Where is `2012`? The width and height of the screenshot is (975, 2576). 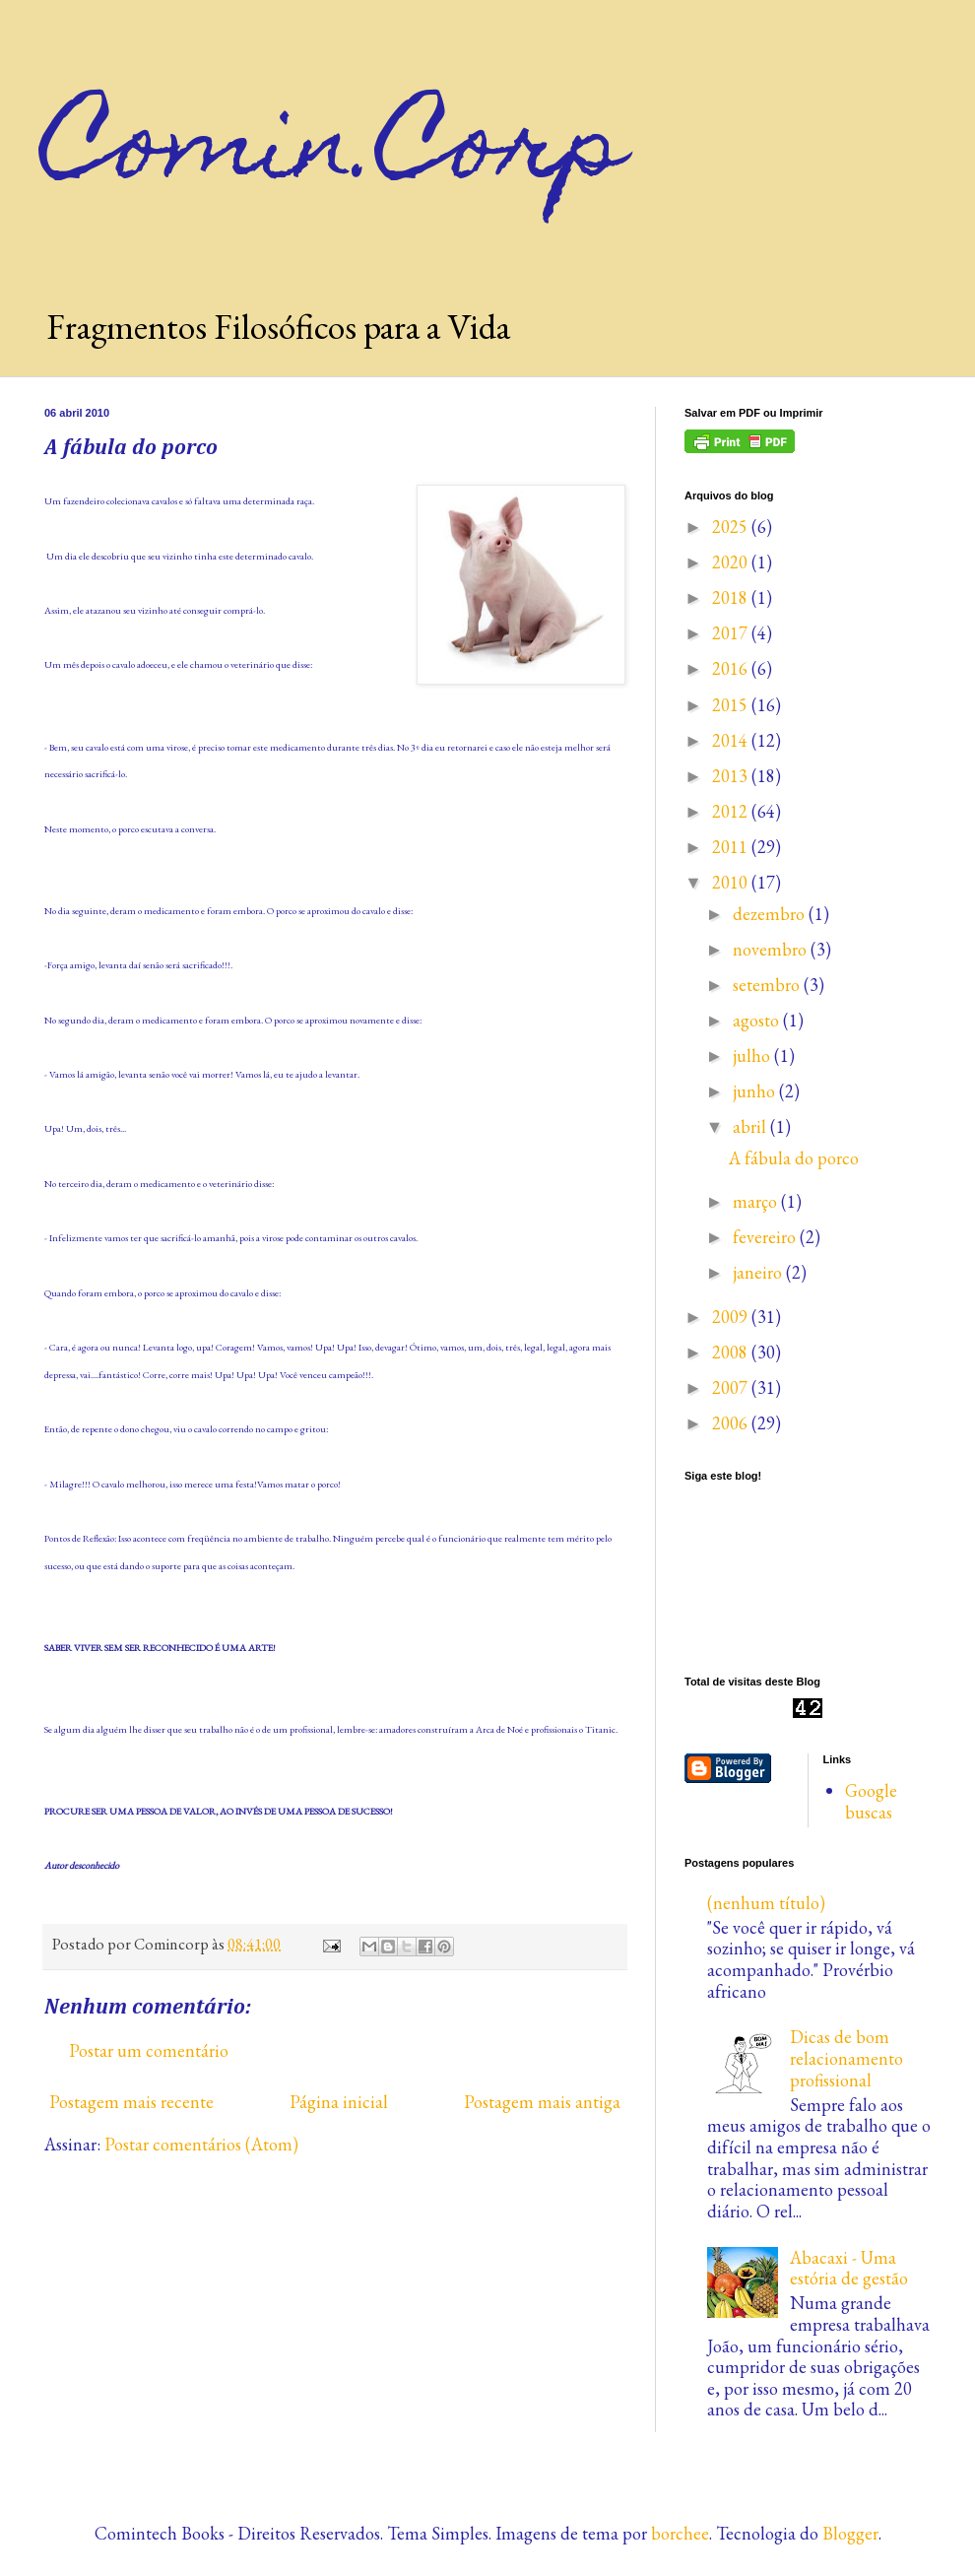 2012 is located at coordinates (731, 811).